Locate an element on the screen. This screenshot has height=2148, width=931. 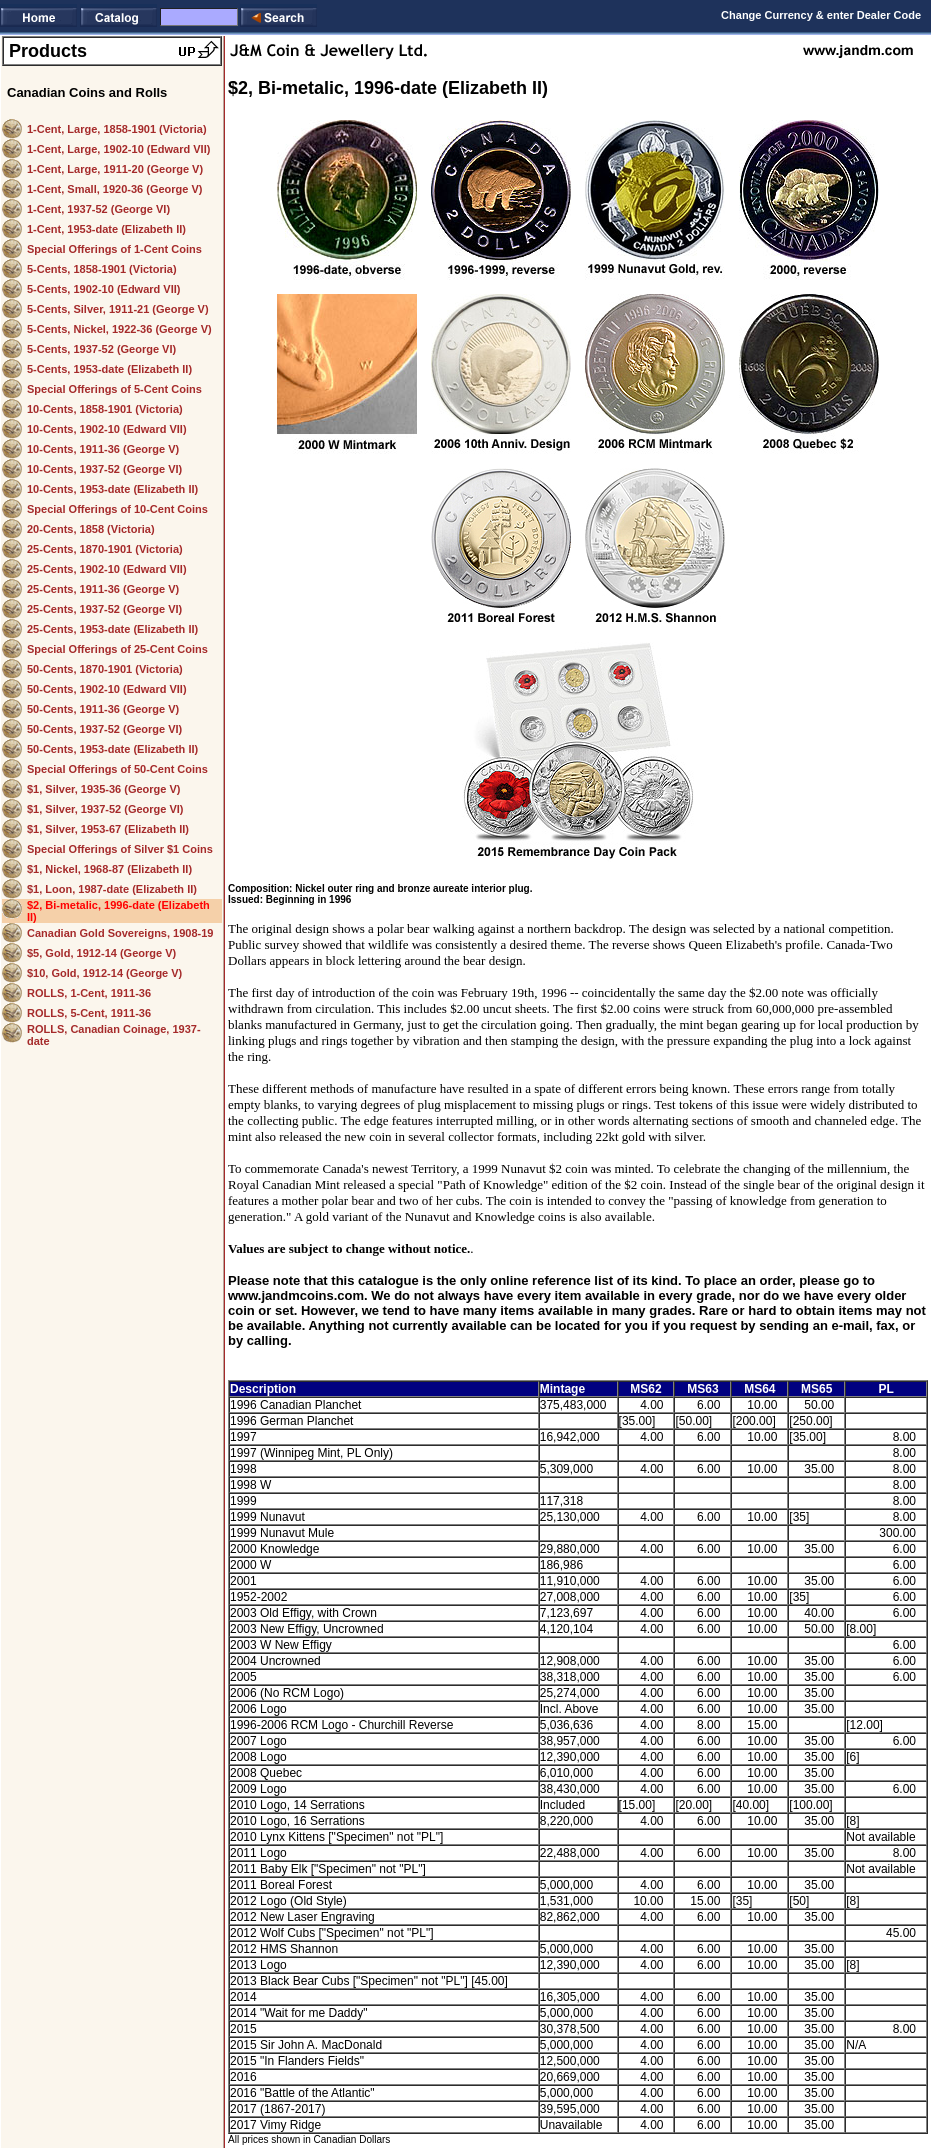
25-Cents, 1937-52 (George VI) is located at coordinates (104, 609).